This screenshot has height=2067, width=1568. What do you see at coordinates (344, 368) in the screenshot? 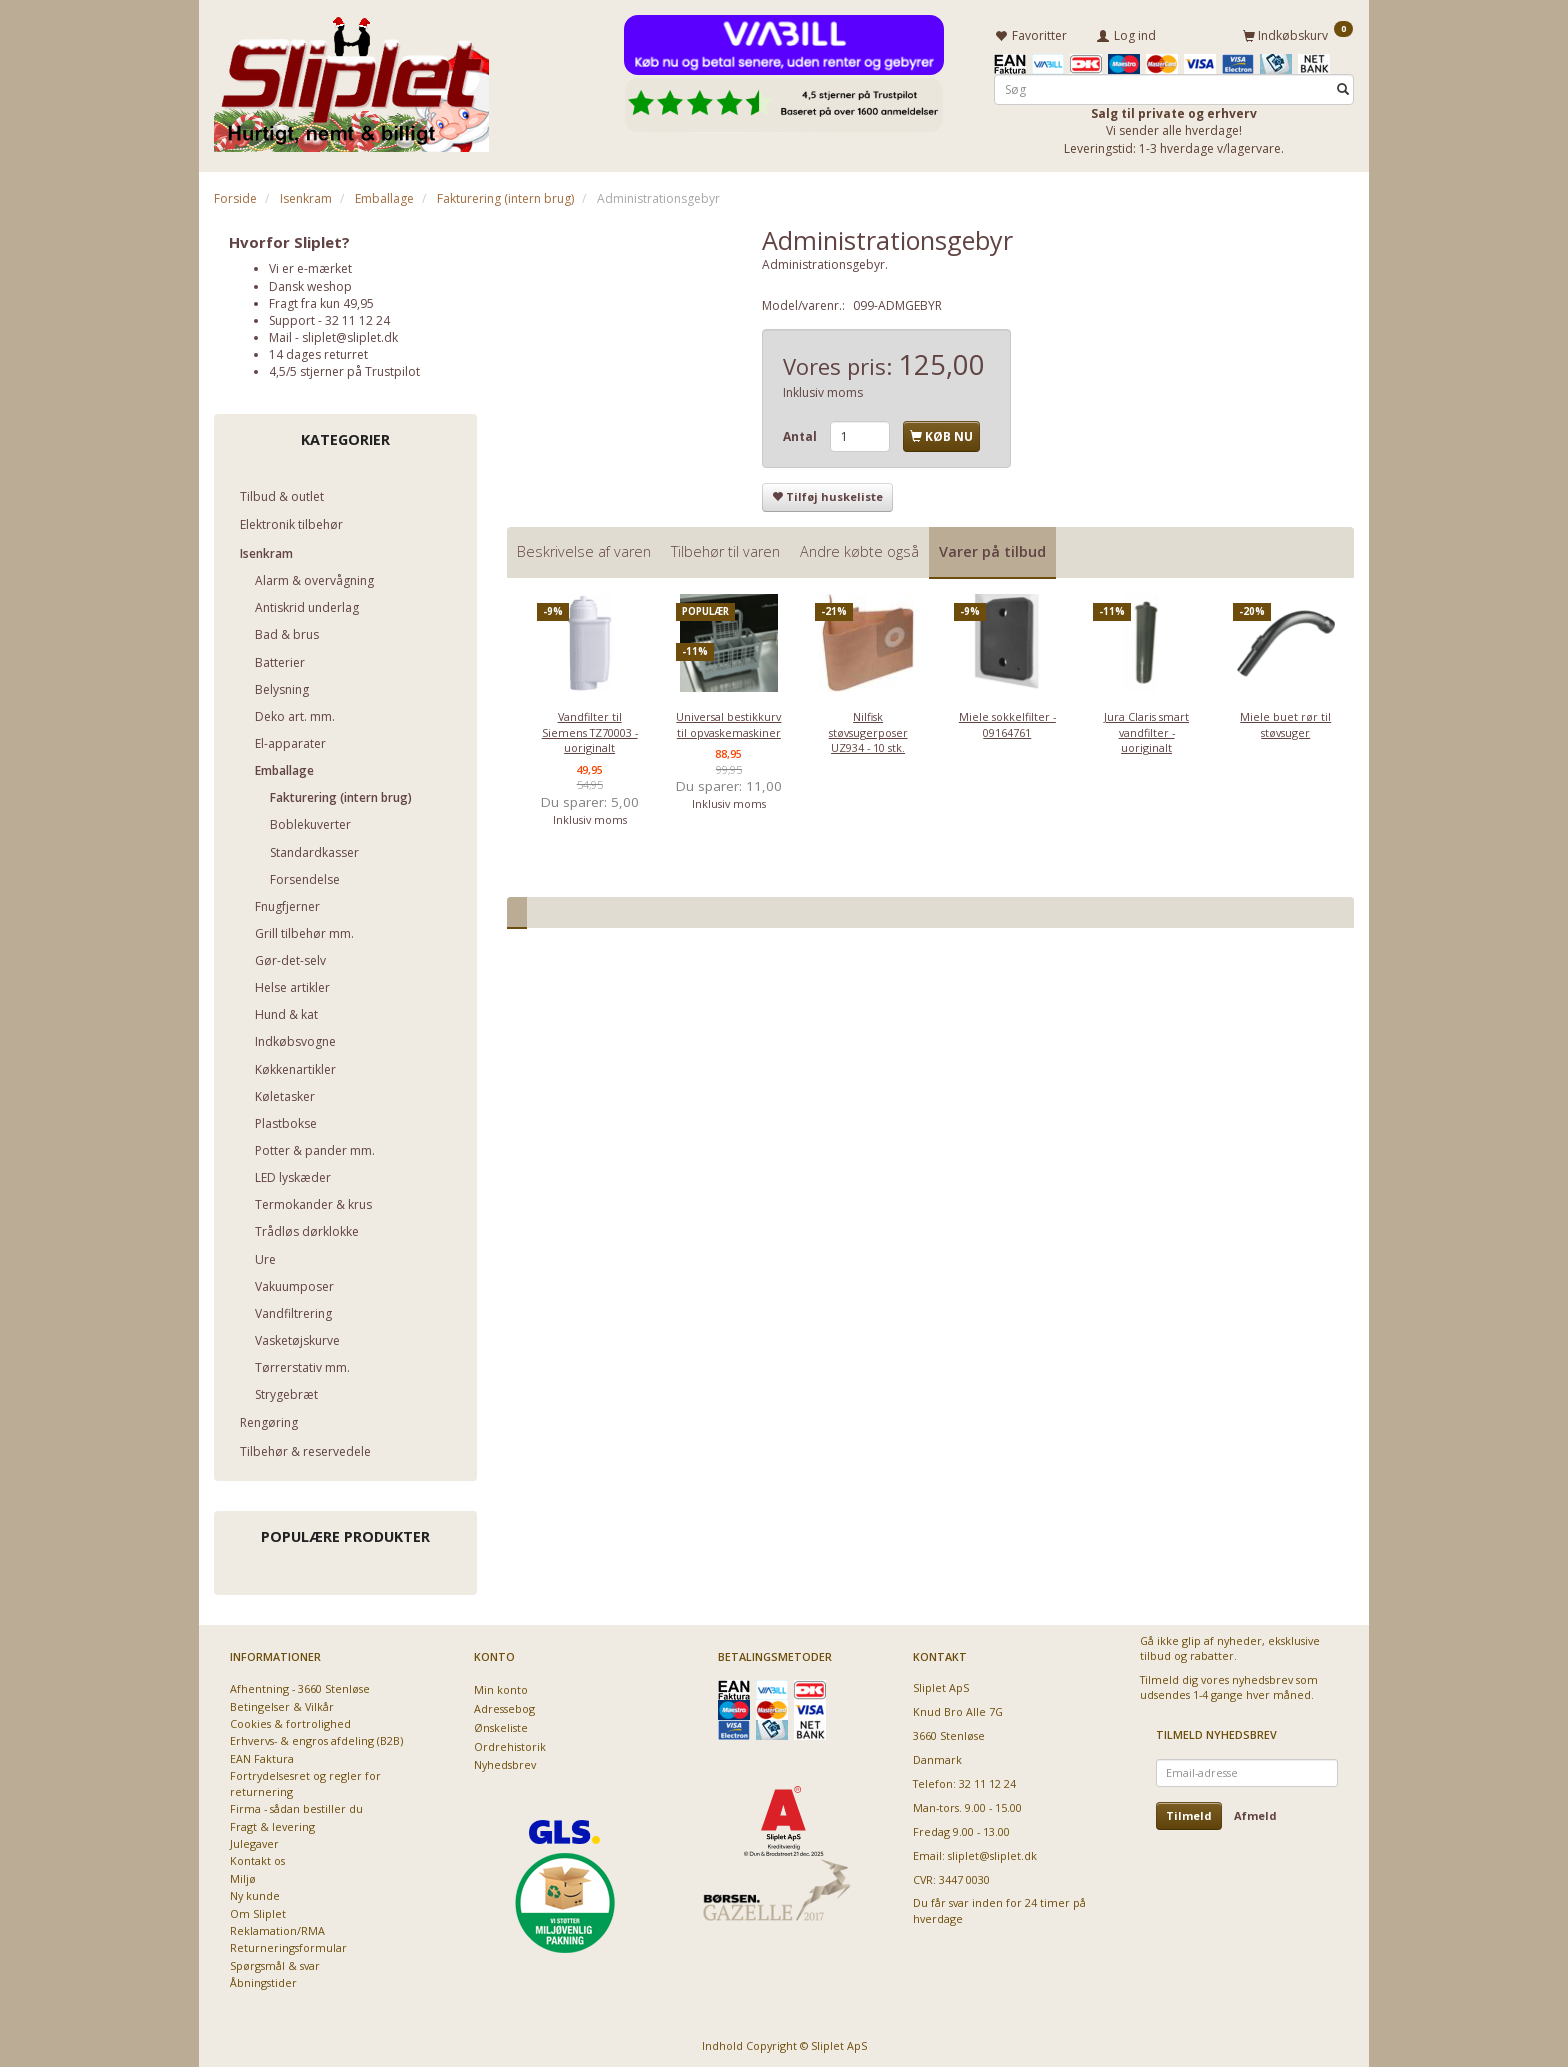
I see `4,5/5 stjerner på Trustpilot` at bounding box center [344, 368].